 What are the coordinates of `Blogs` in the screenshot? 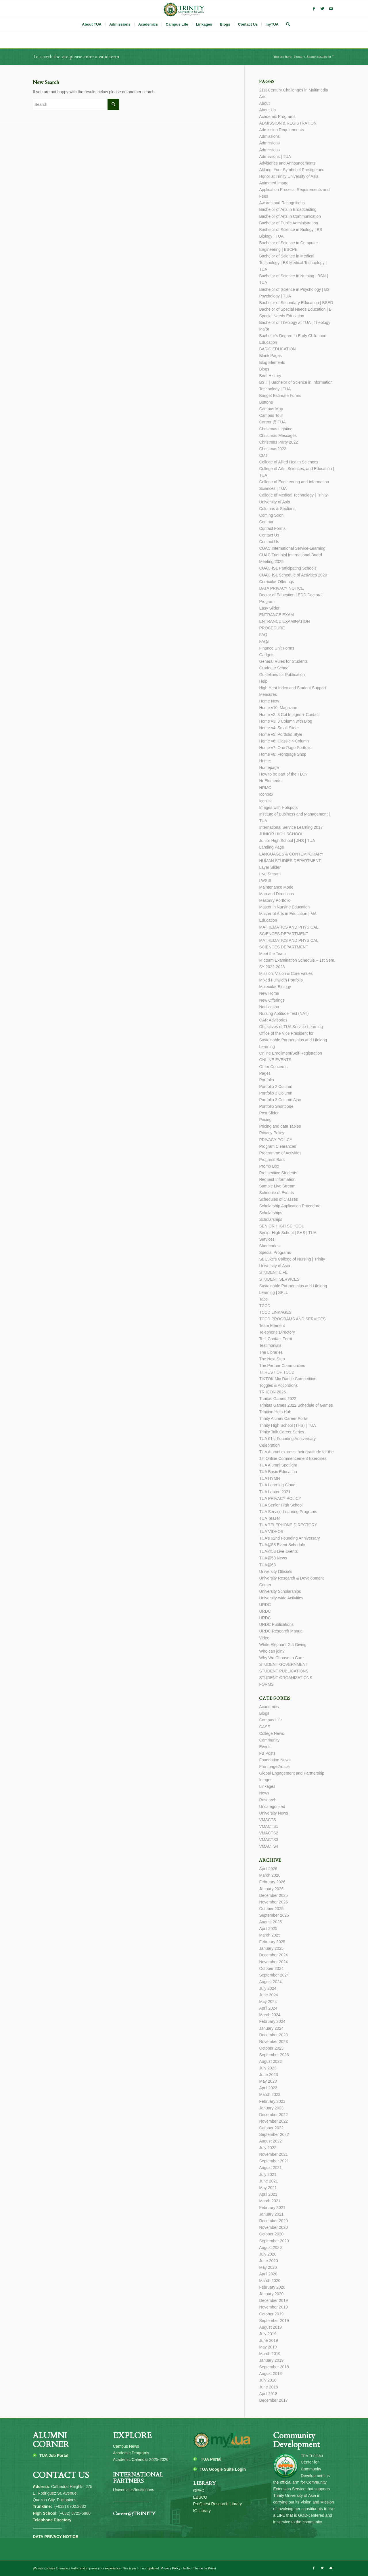 It's located at (264, 369).